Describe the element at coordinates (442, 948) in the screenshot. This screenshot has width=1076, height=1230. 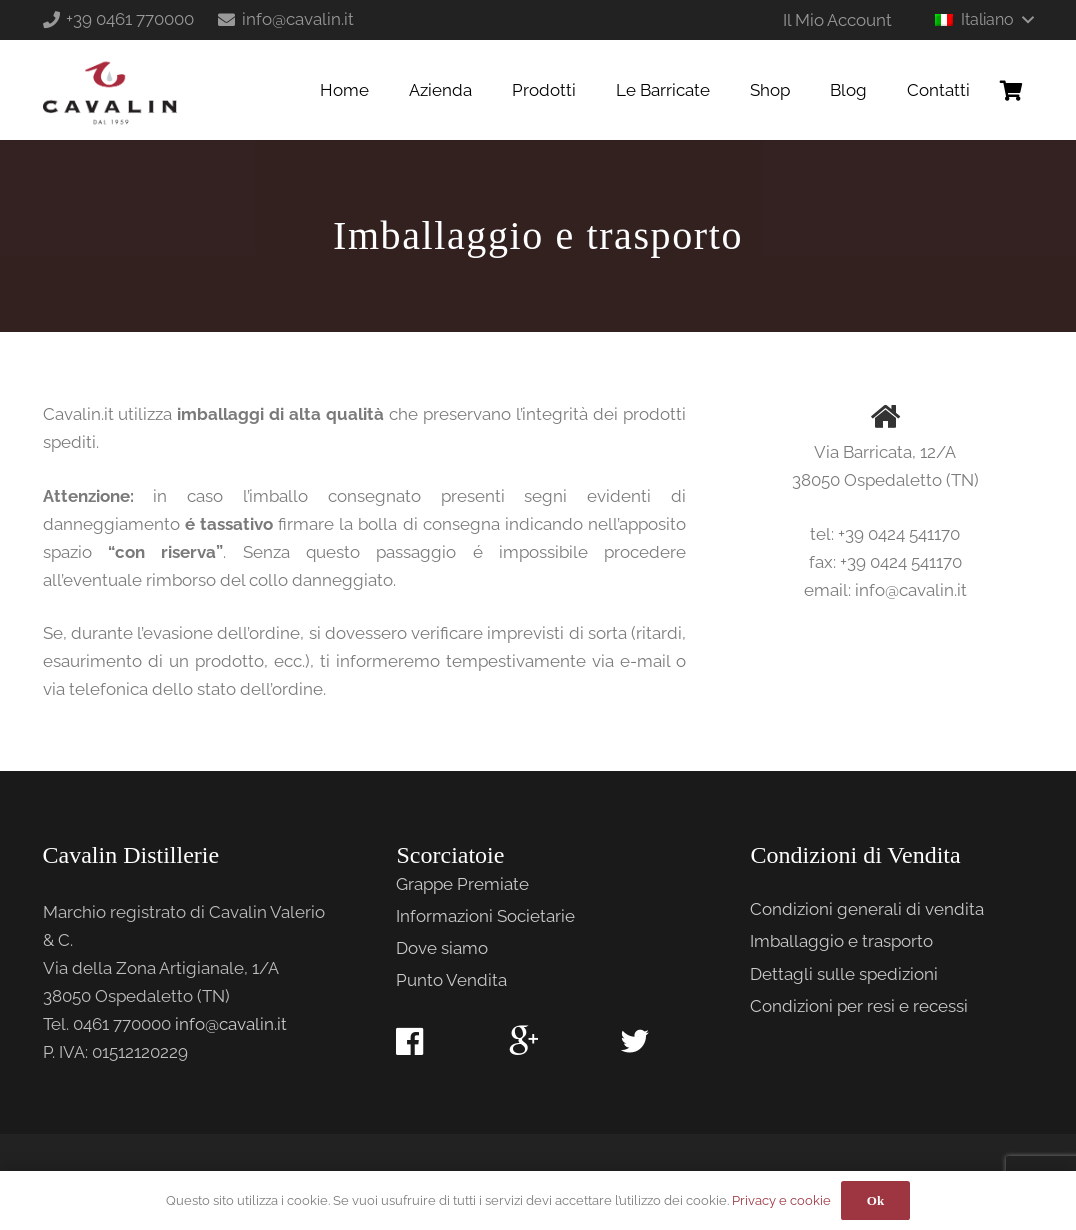
I see `Dove siamo` at that location.